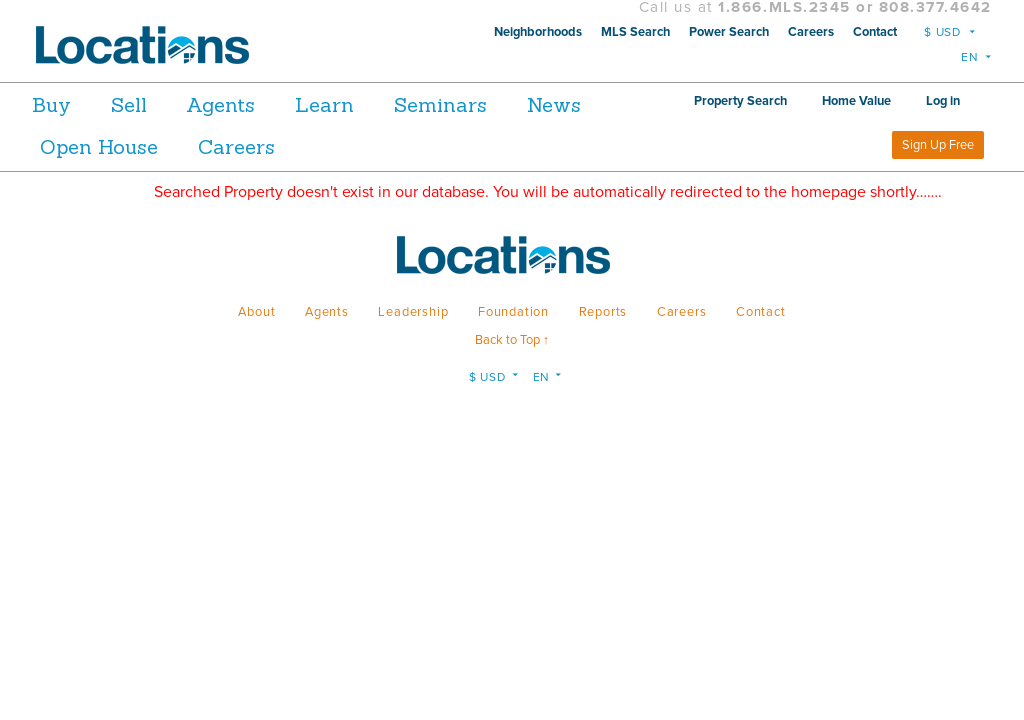 Image resolution: width=1024 pixels, height=720 pixels. I want to click on Leadership, so click(413, 312).